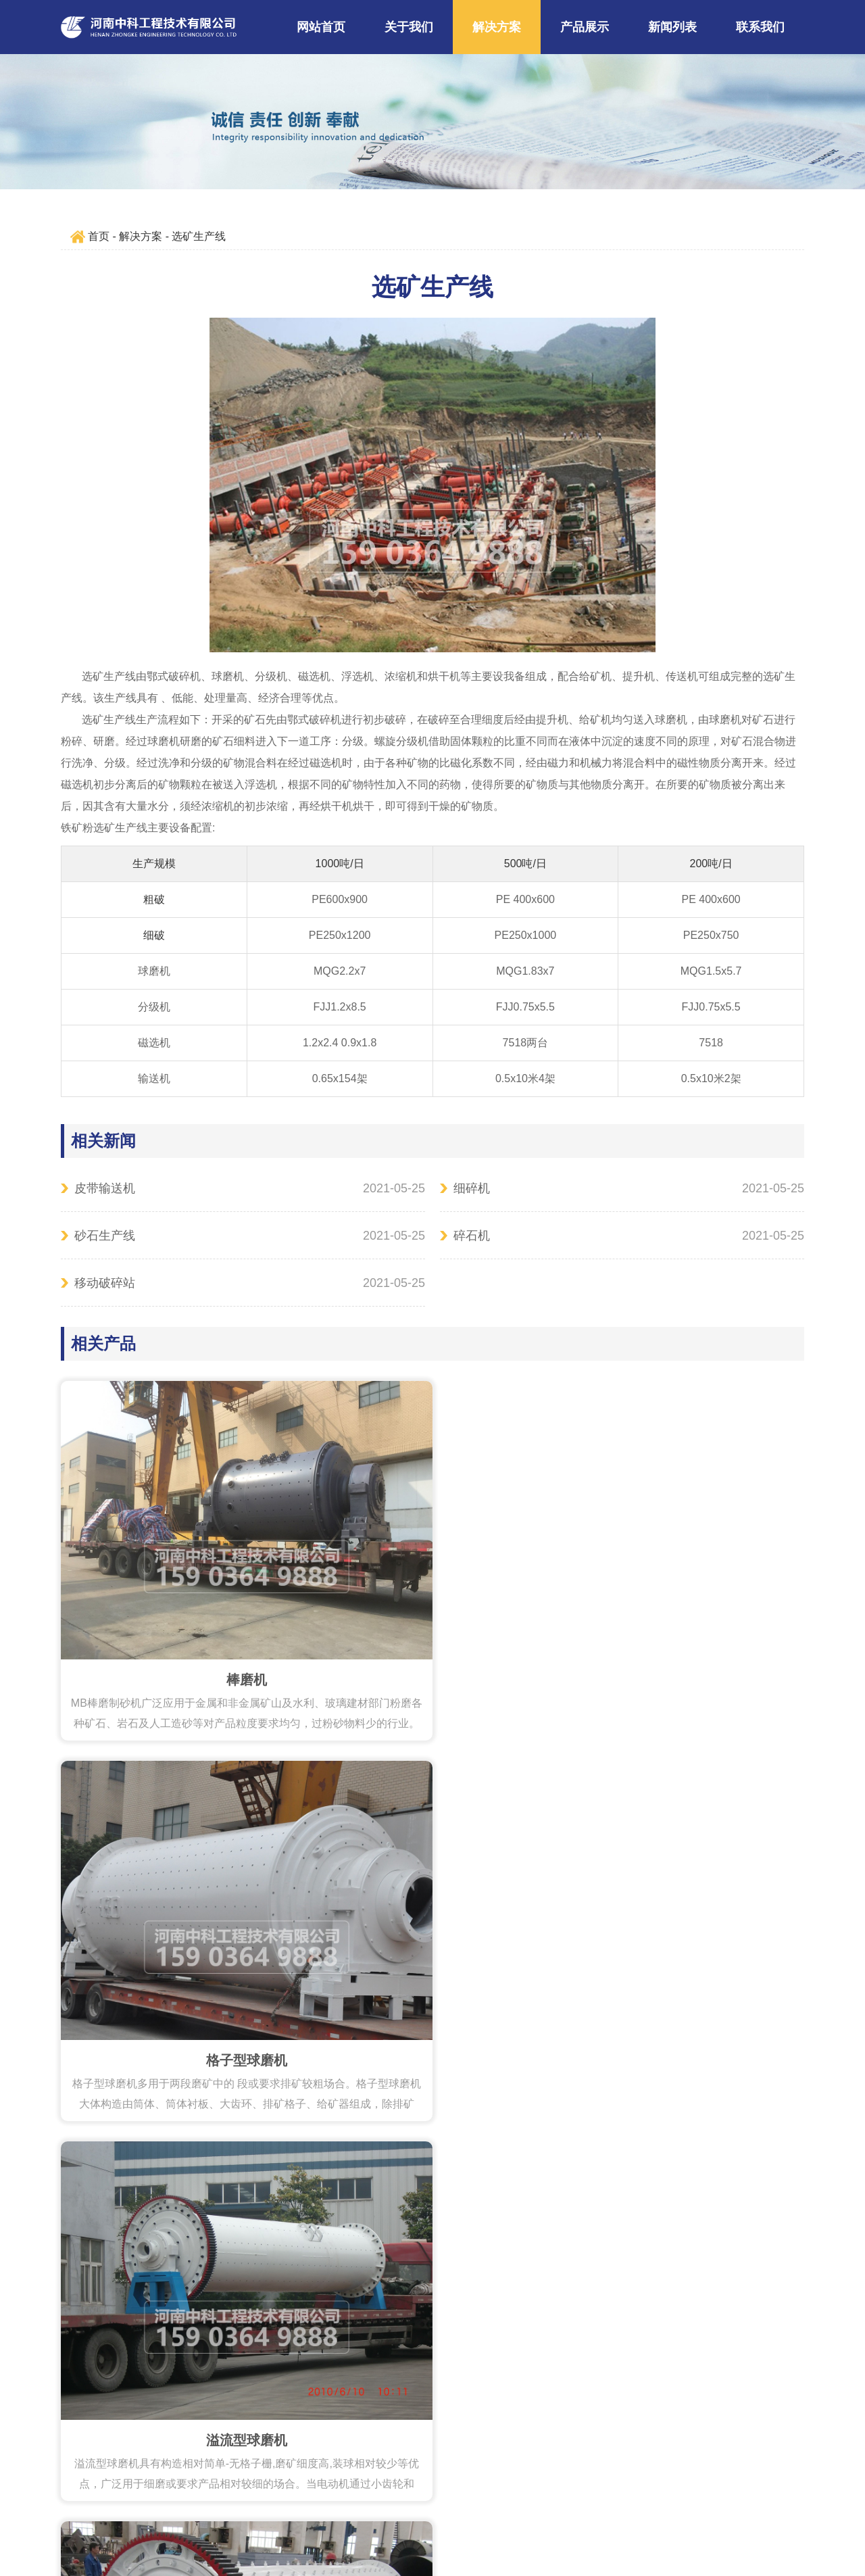 This screenshot has width=865, height=2576. What do you see at coordinates (409, 27) in the screenshot?
I see `关于我们` at bounding box center [409, 27].